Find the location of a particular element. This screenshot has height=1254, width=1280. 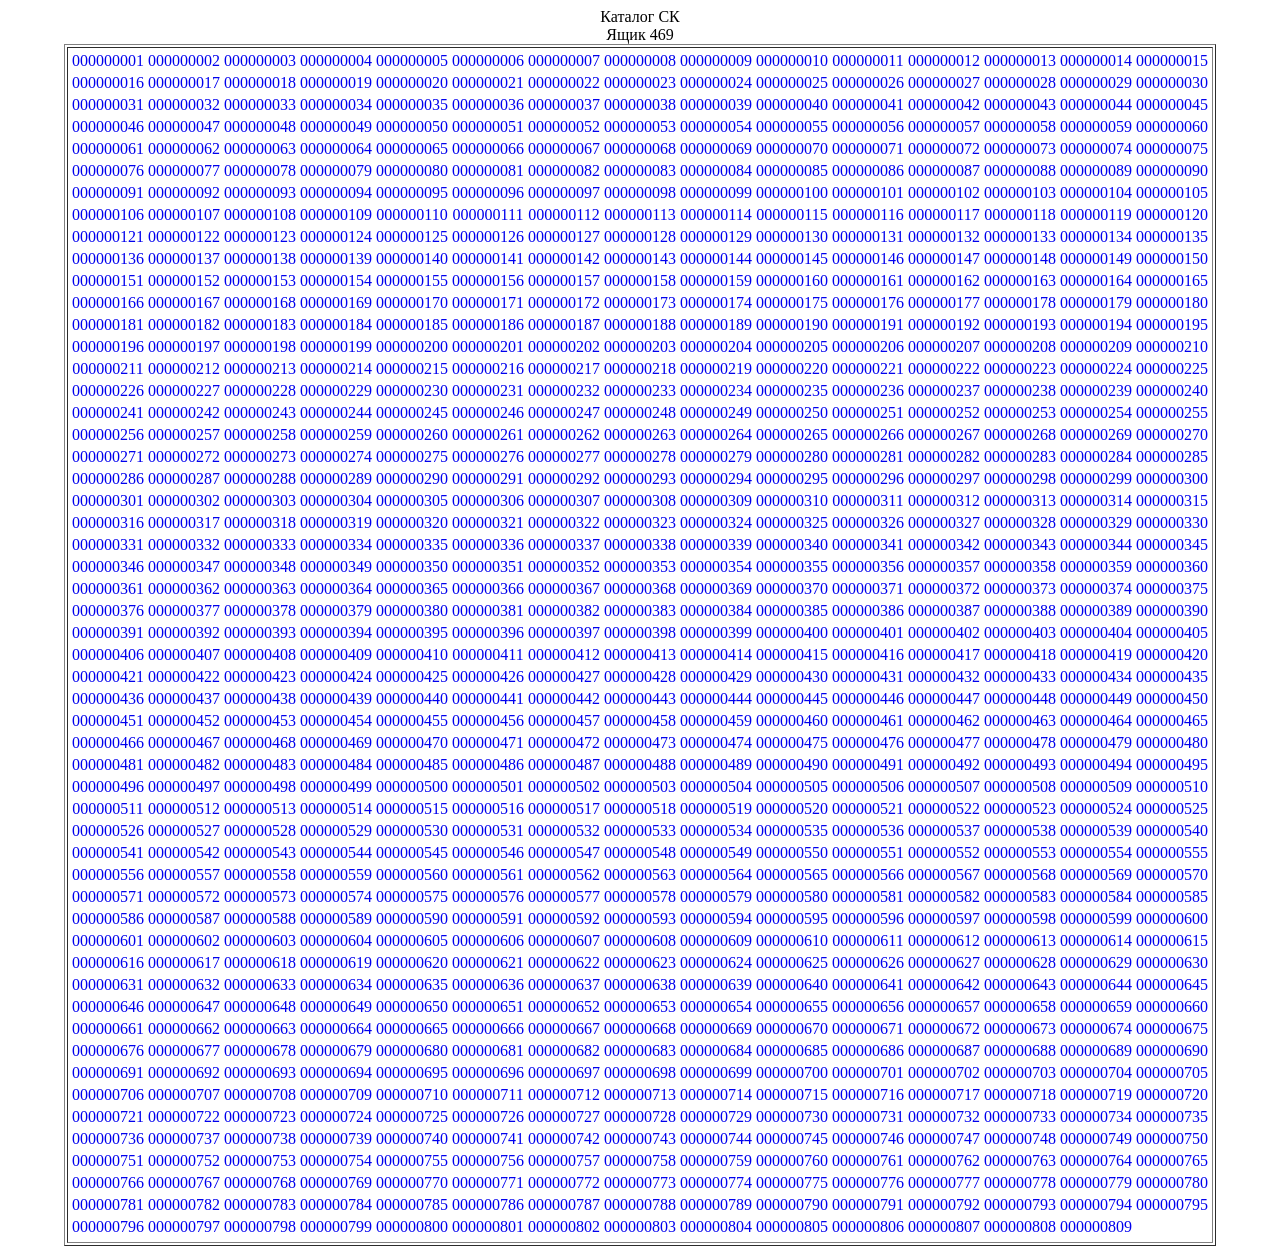

000000317 is located at coordinates (184, 522).